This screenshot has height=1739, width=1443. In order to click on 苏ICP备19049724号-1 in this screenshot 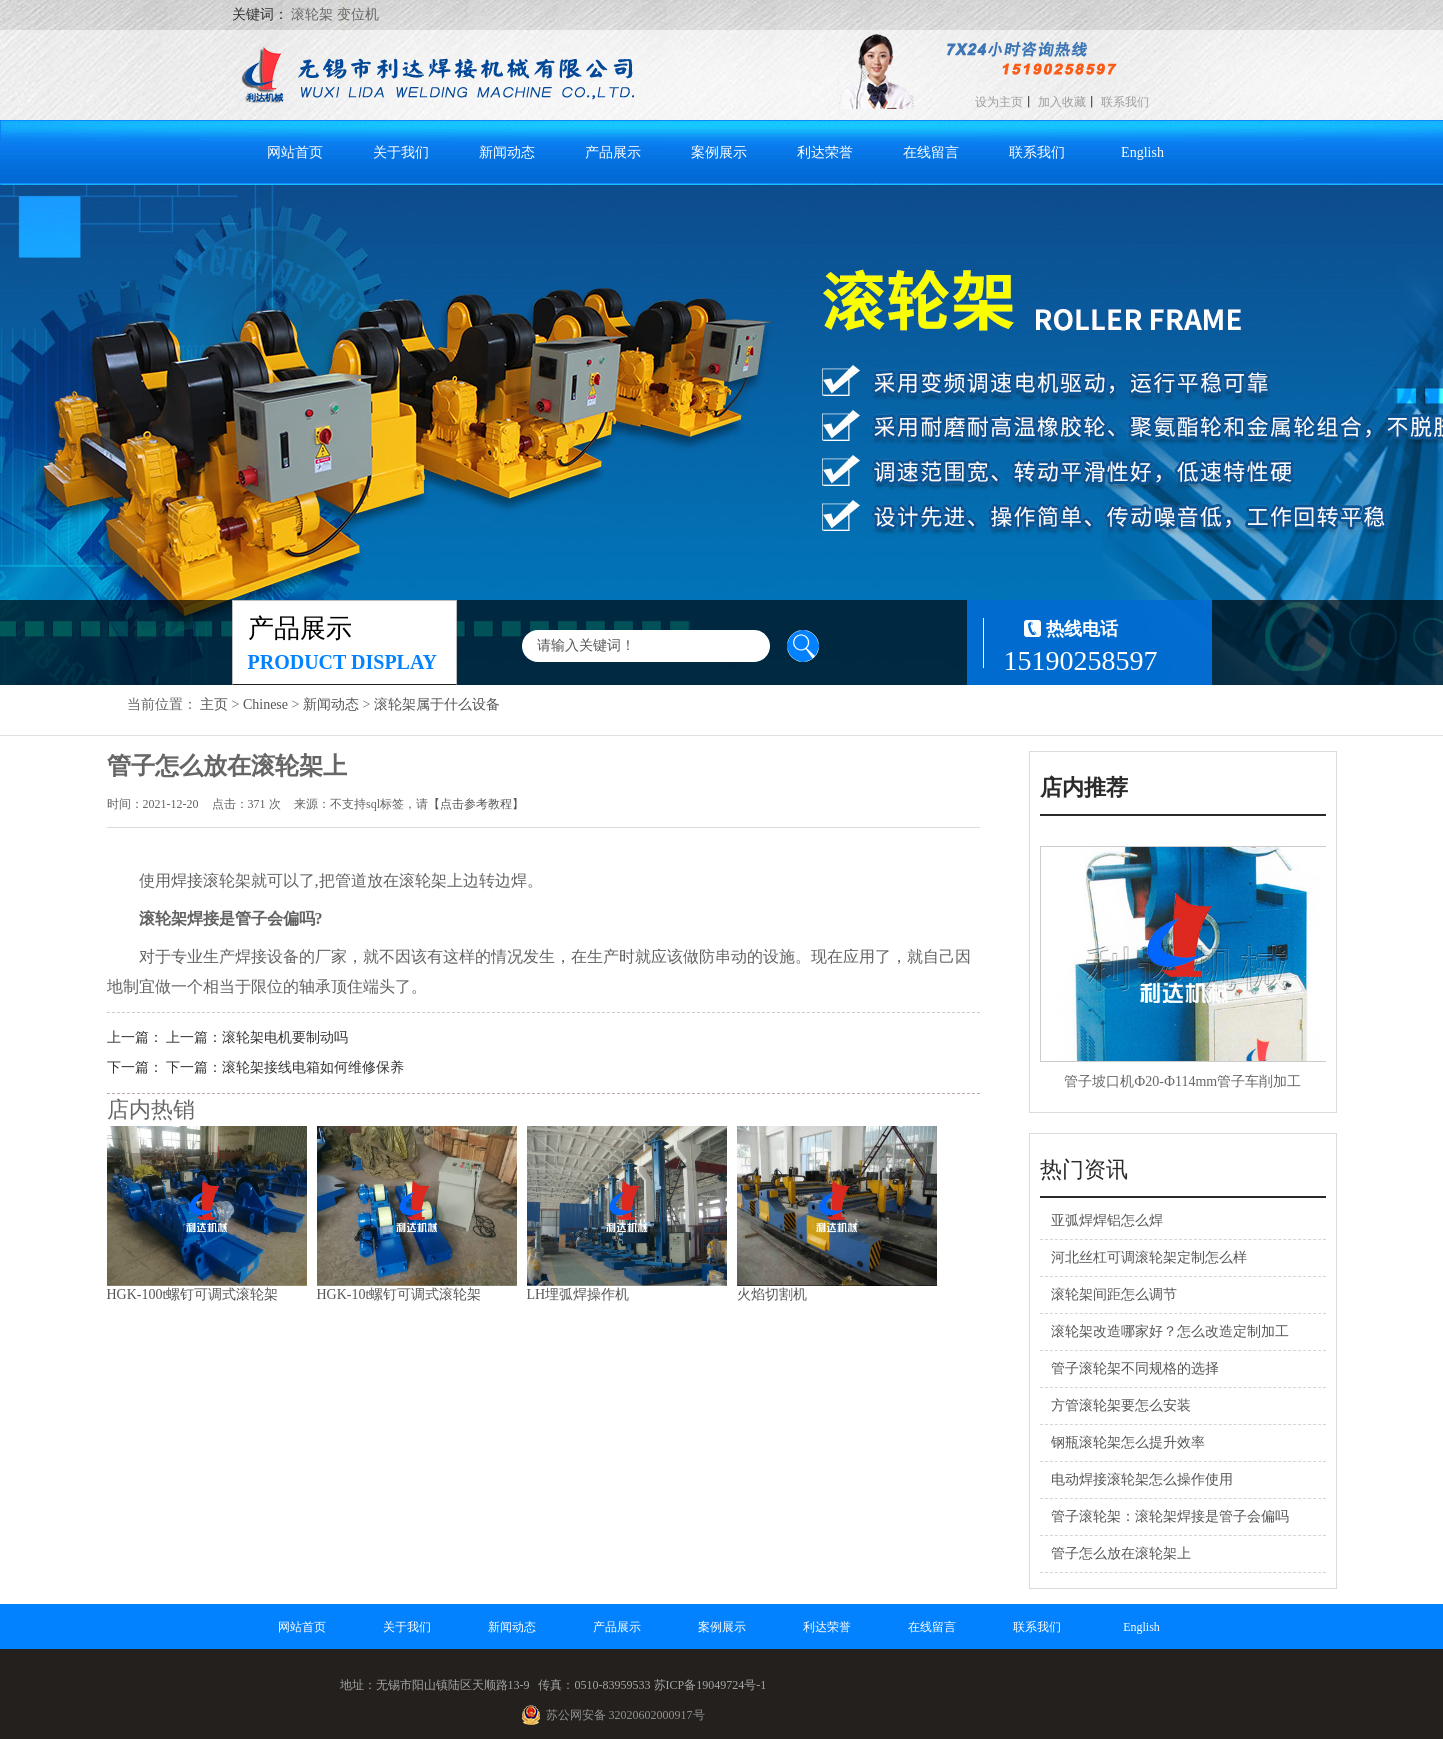, I will do `click(710, 1685)`.